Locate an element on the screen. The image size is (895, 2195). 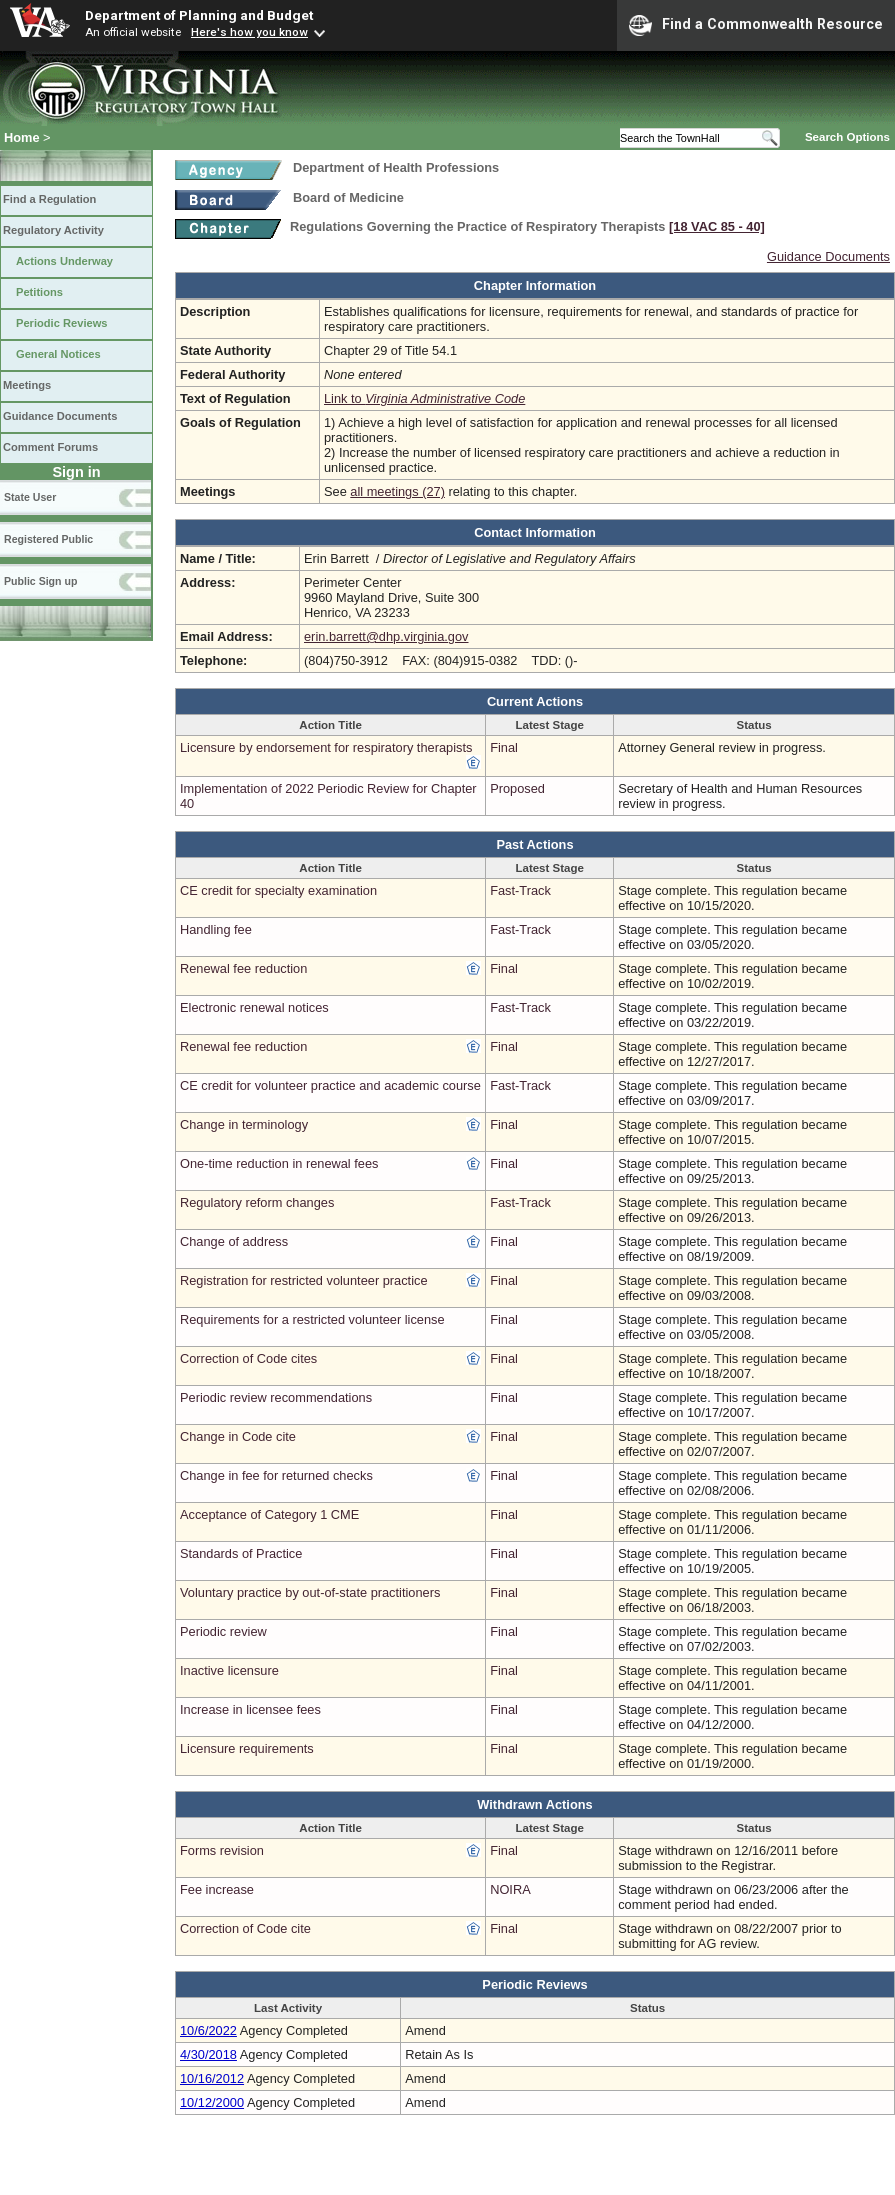
10/6/2022 is located at coordinates (208, 2030).